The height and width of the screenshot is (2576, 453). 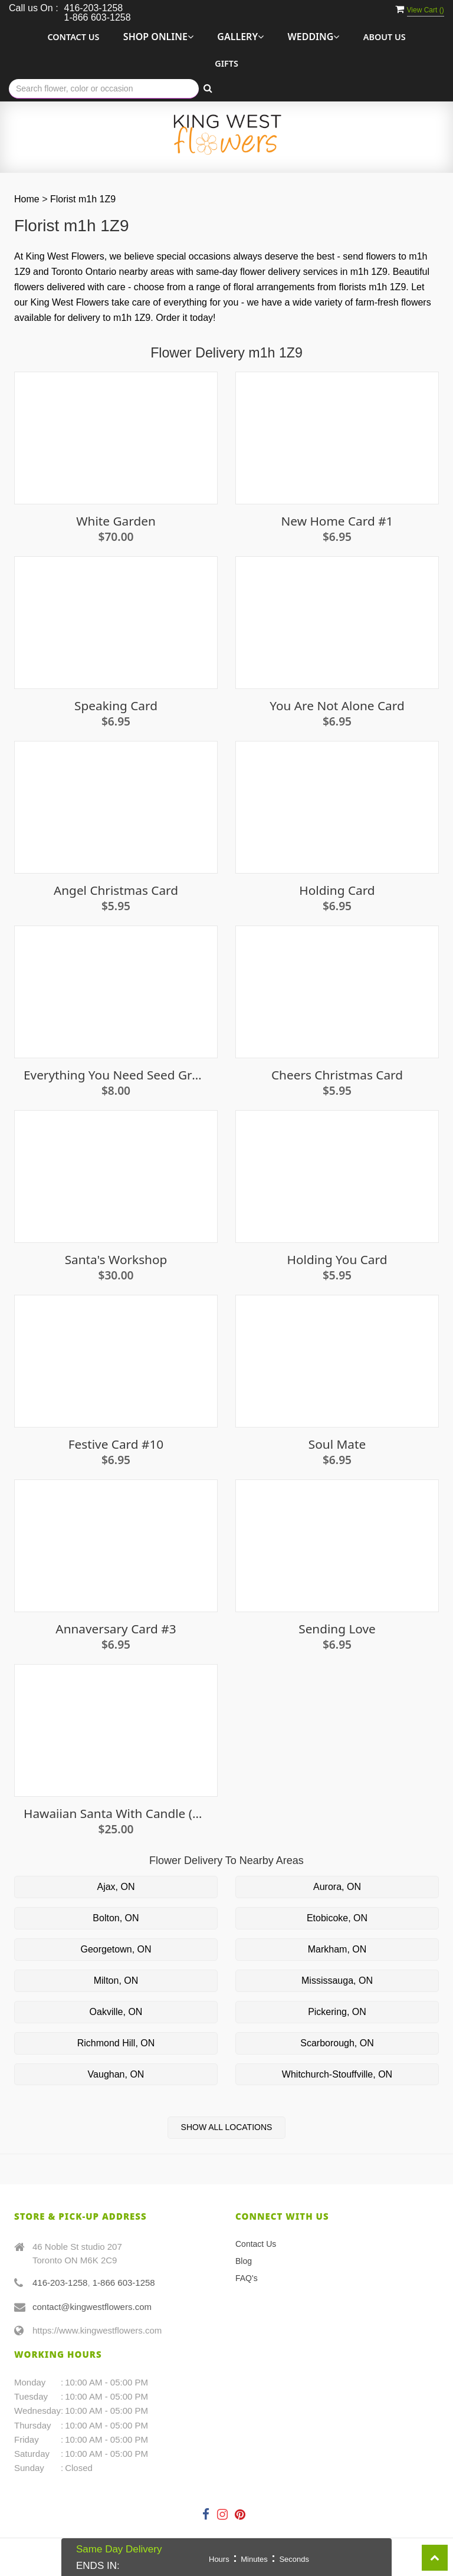 What do you see at coordinates (337, 1259) in the screenshot?
I see `Holding You Card` at bounding box center [337, 1259].